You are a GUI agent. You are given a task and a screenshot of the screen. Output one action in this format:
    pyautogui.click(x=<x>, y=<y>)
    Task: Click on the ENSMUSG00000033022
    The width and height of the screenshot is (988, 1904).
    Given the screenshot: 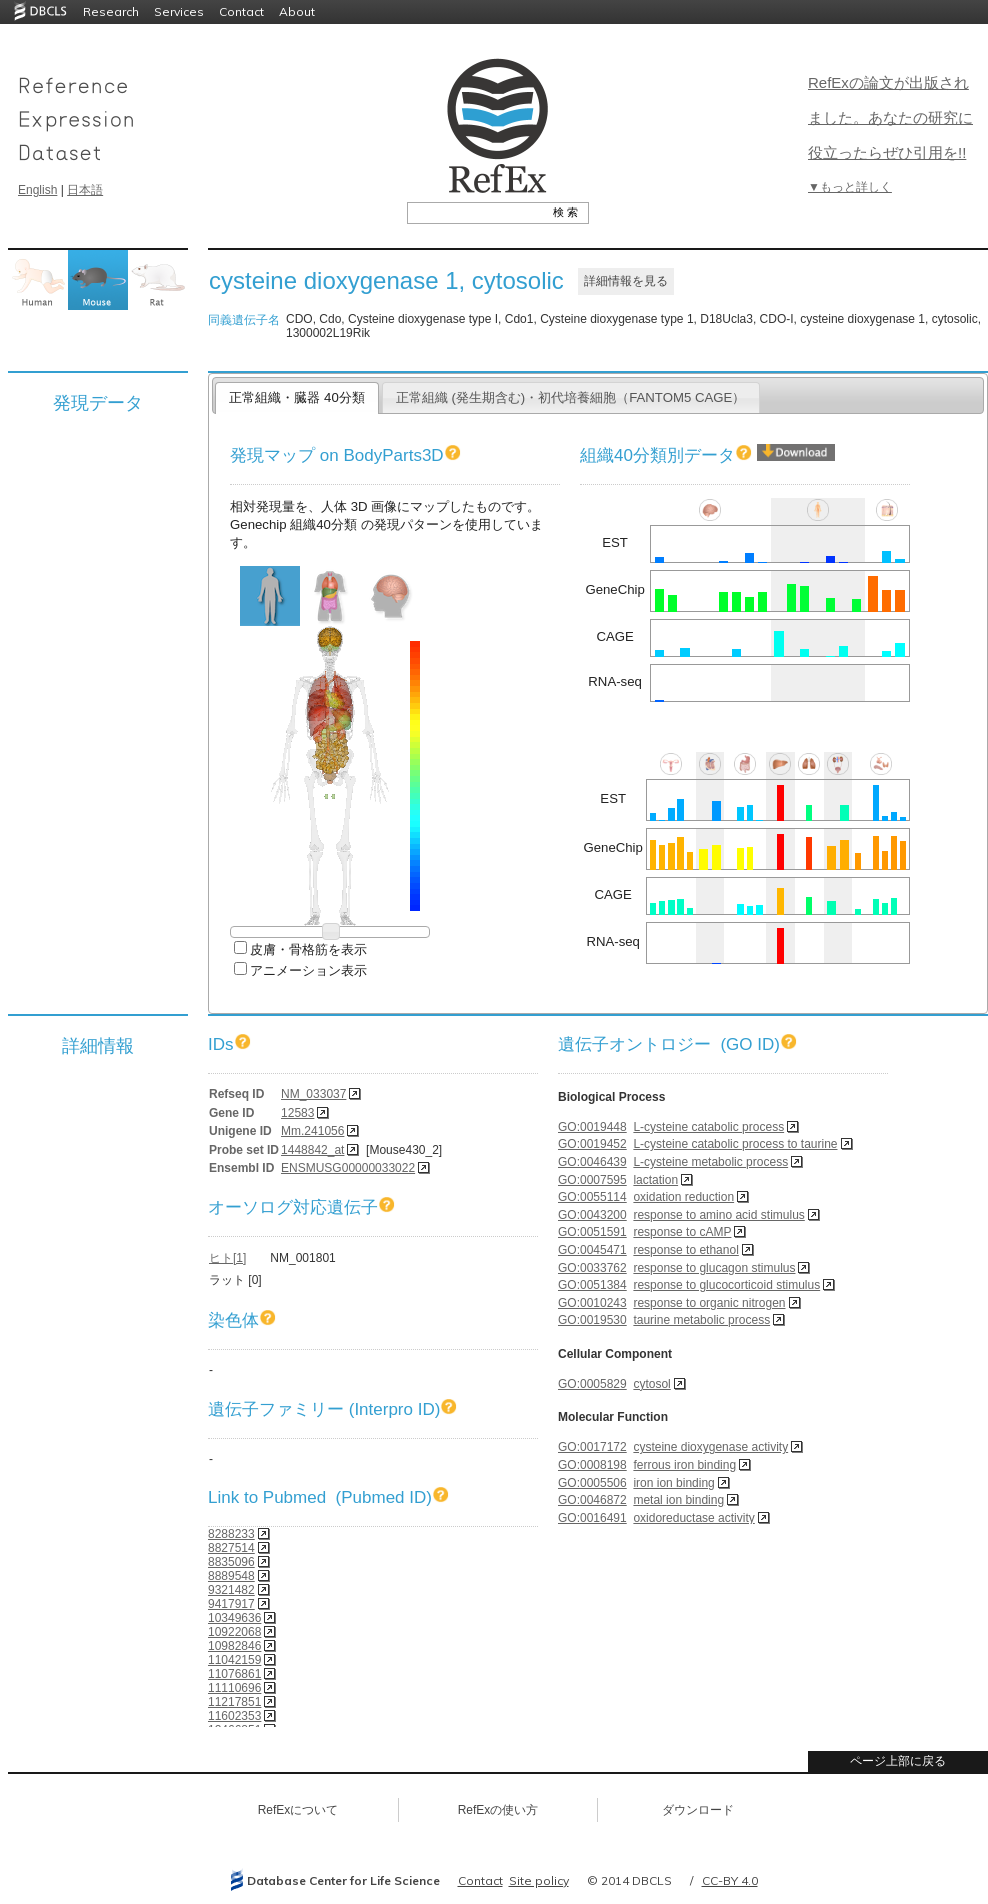 What is the action you would take?
    pyautogui.click(x=348, y=1168)
    